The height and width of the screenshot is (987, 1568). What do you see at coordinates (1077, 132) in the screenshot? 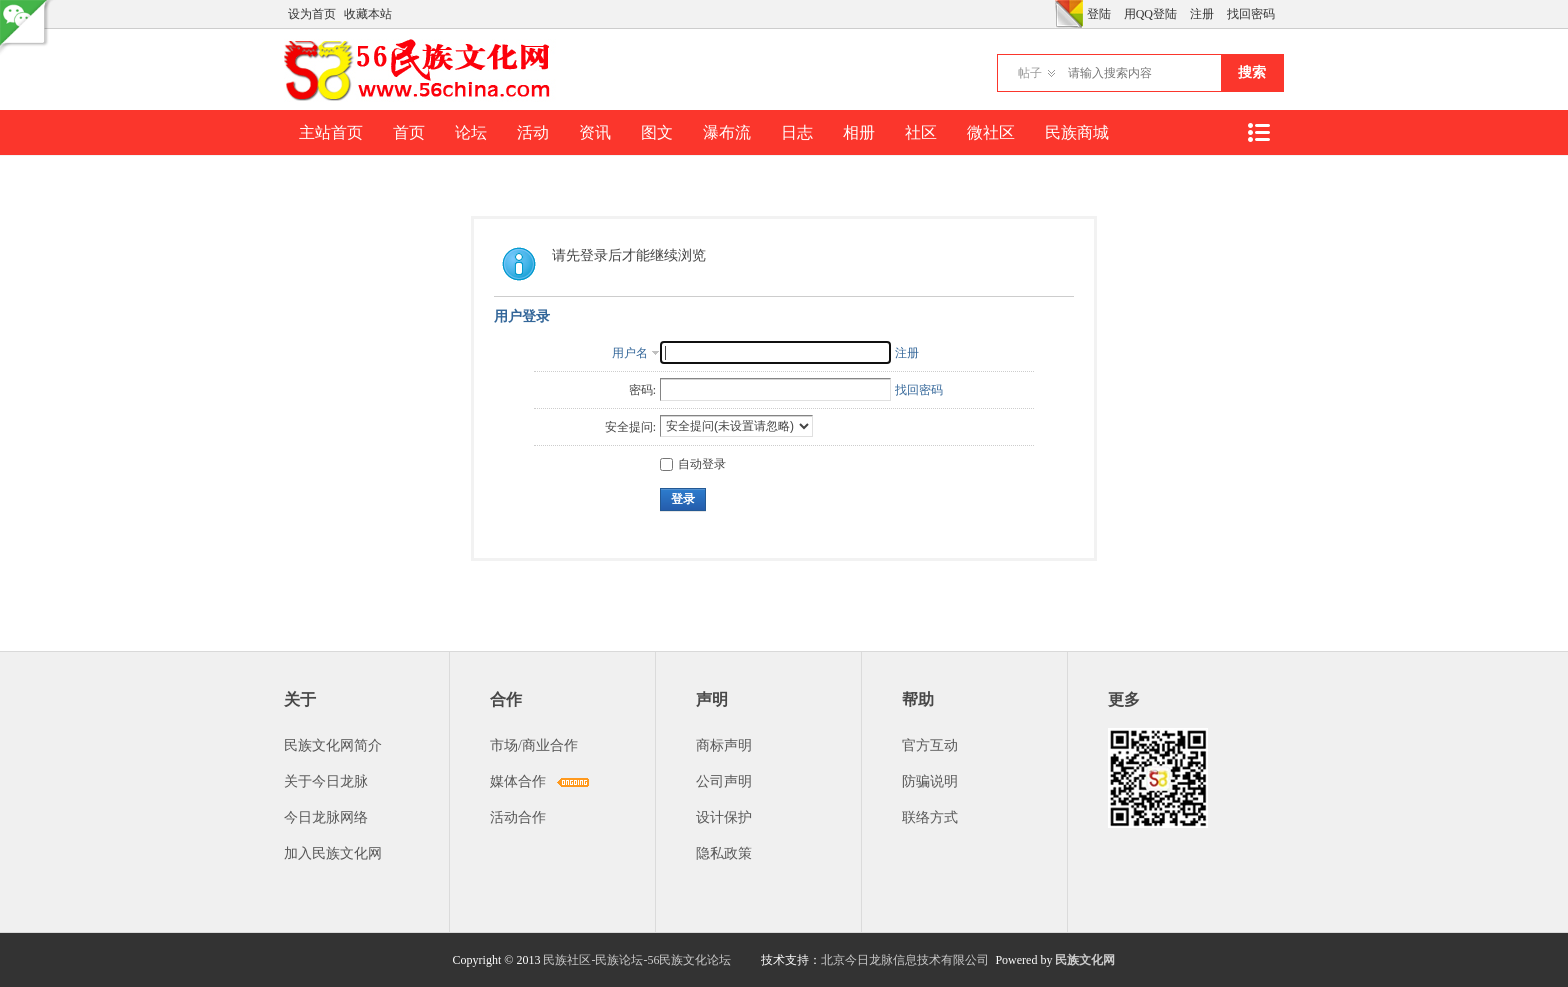
I see `民族商城` at bounding box center [1077, 132].